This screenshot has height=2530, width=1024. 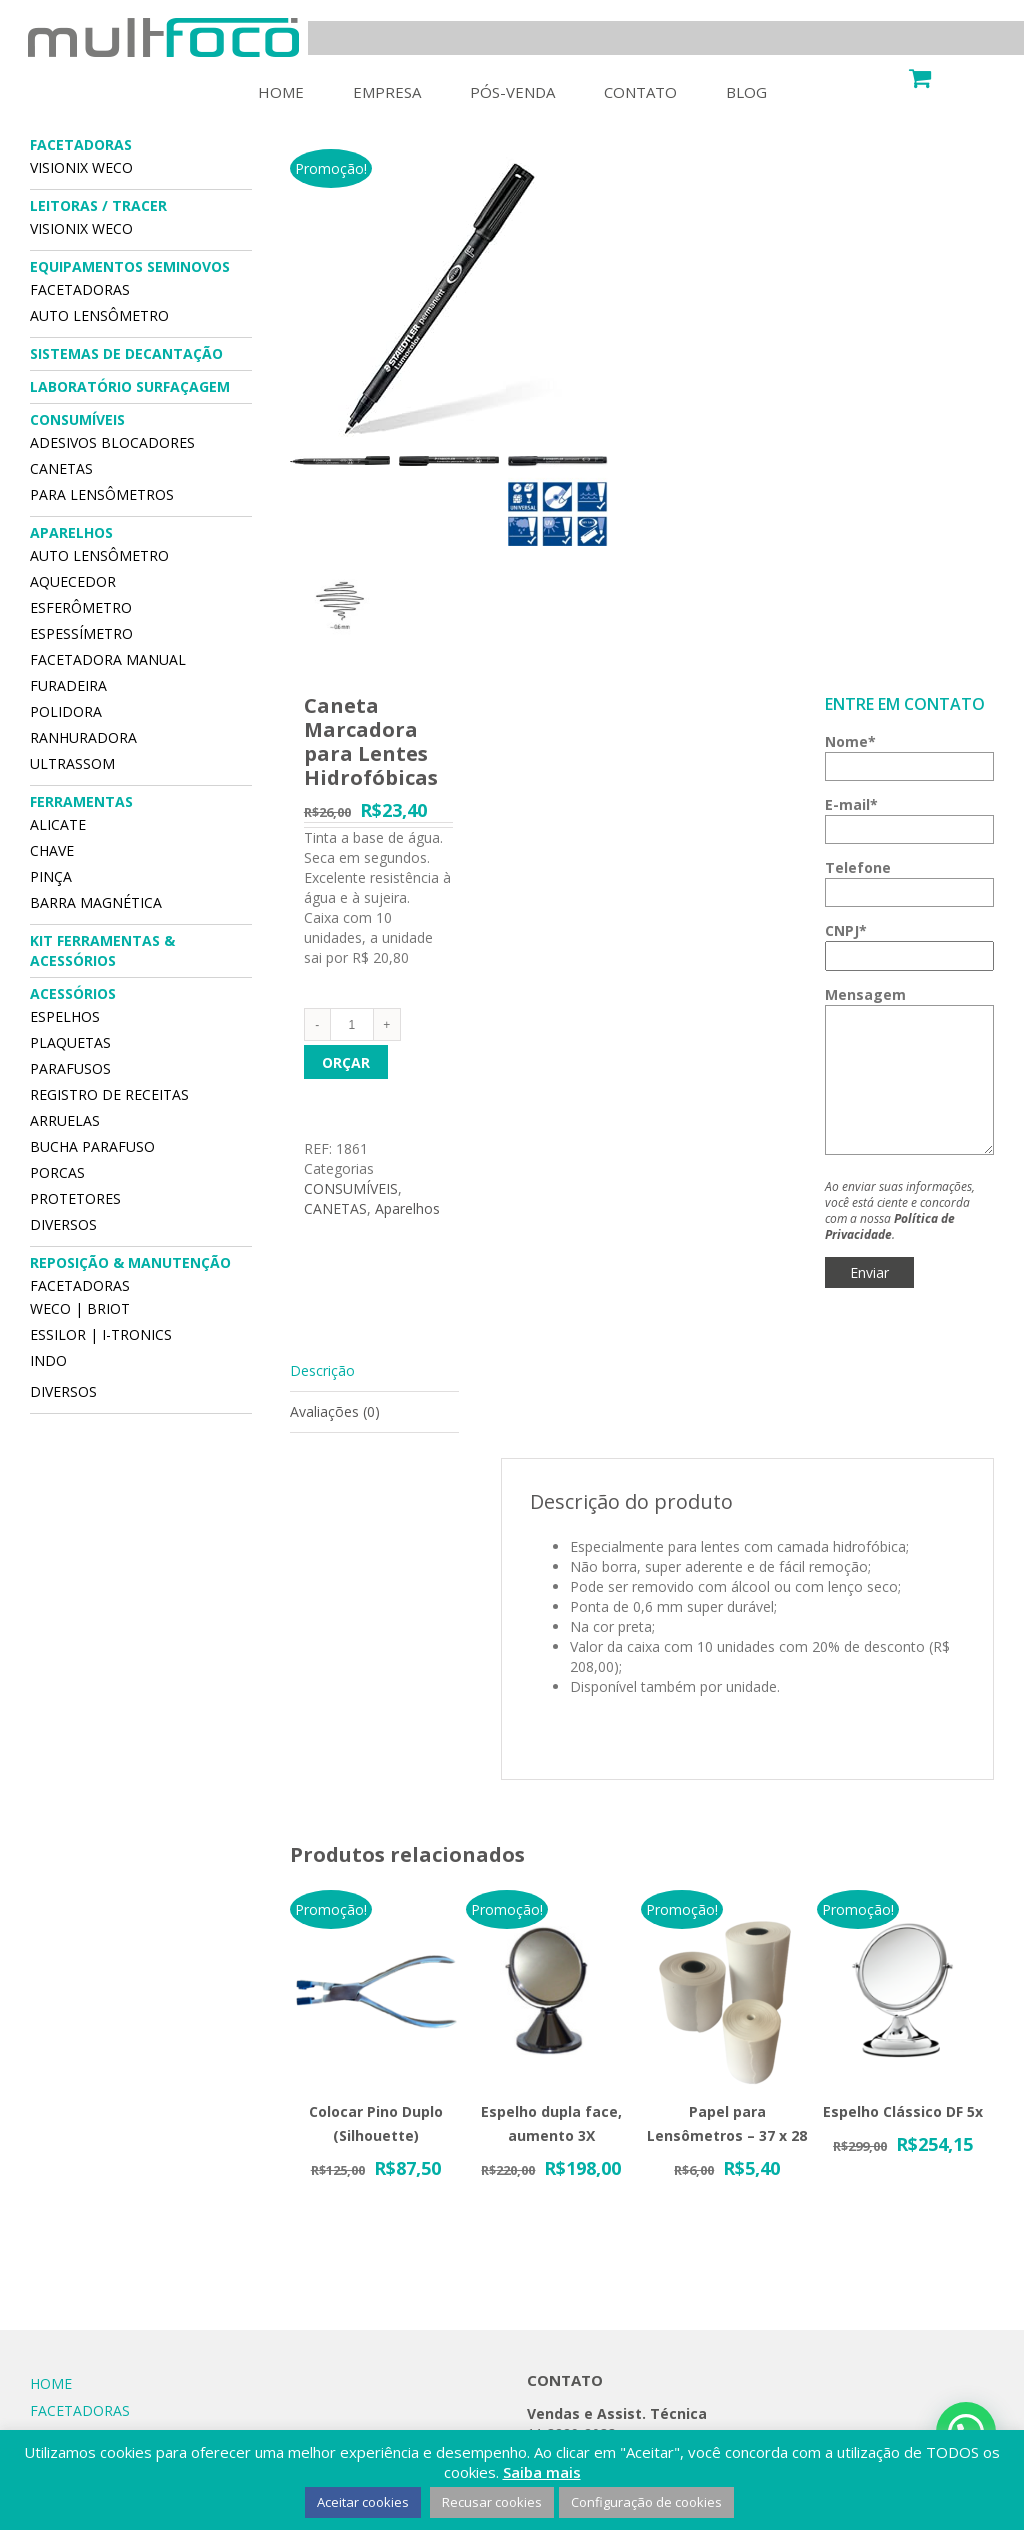 I want to click on Bucha Parafuso, so click(x=92, y=1146).